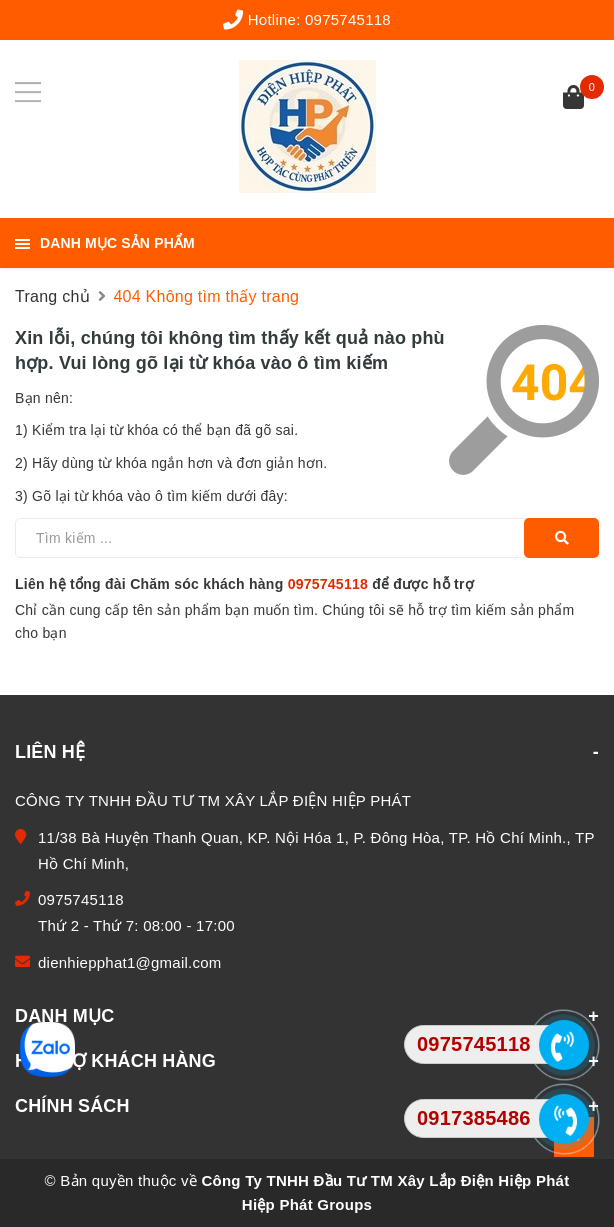 This screenshot has height=1227, width=614. Describe the element at coordinates (130, 962) in the screenshot. I see `dienhiepphat1@gmail.com` at that location.